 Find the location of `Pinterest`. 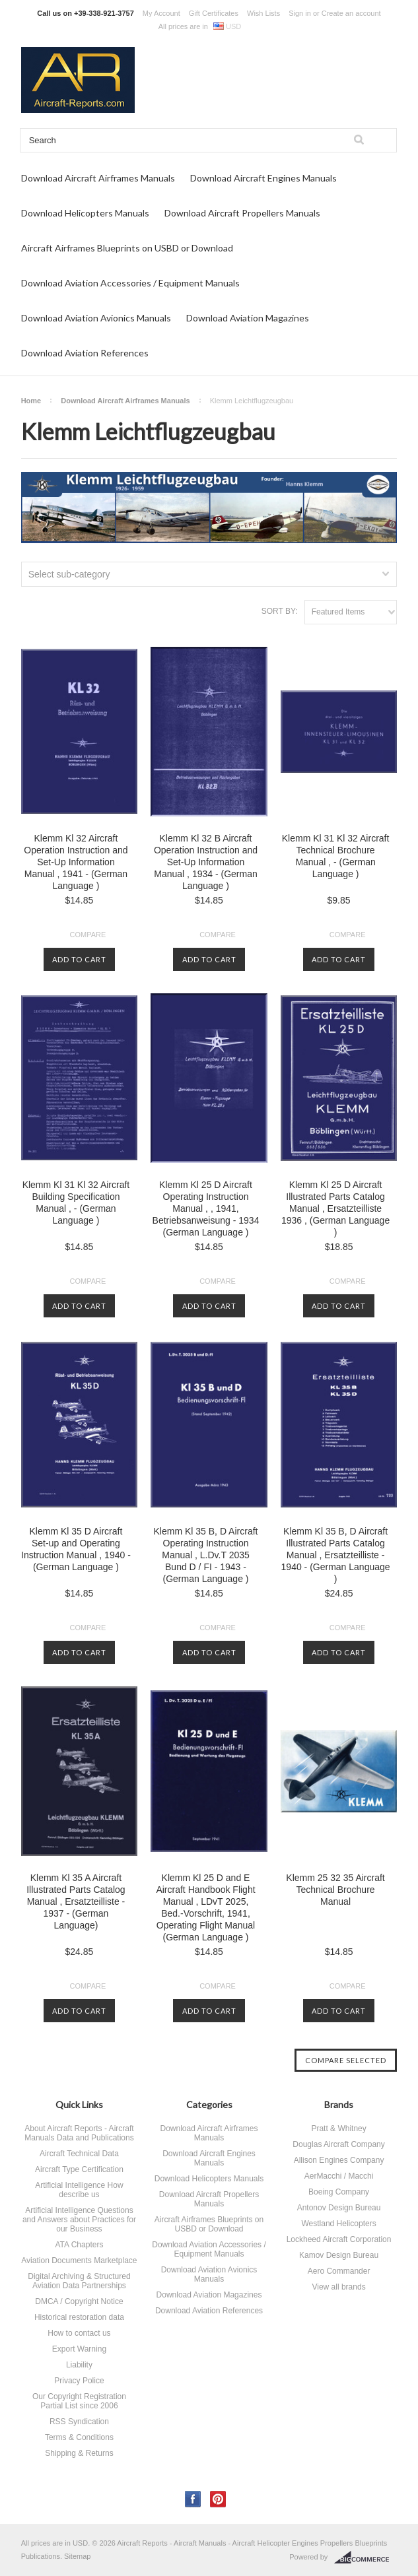

Pinterest is located at coordinates (218, 2499).